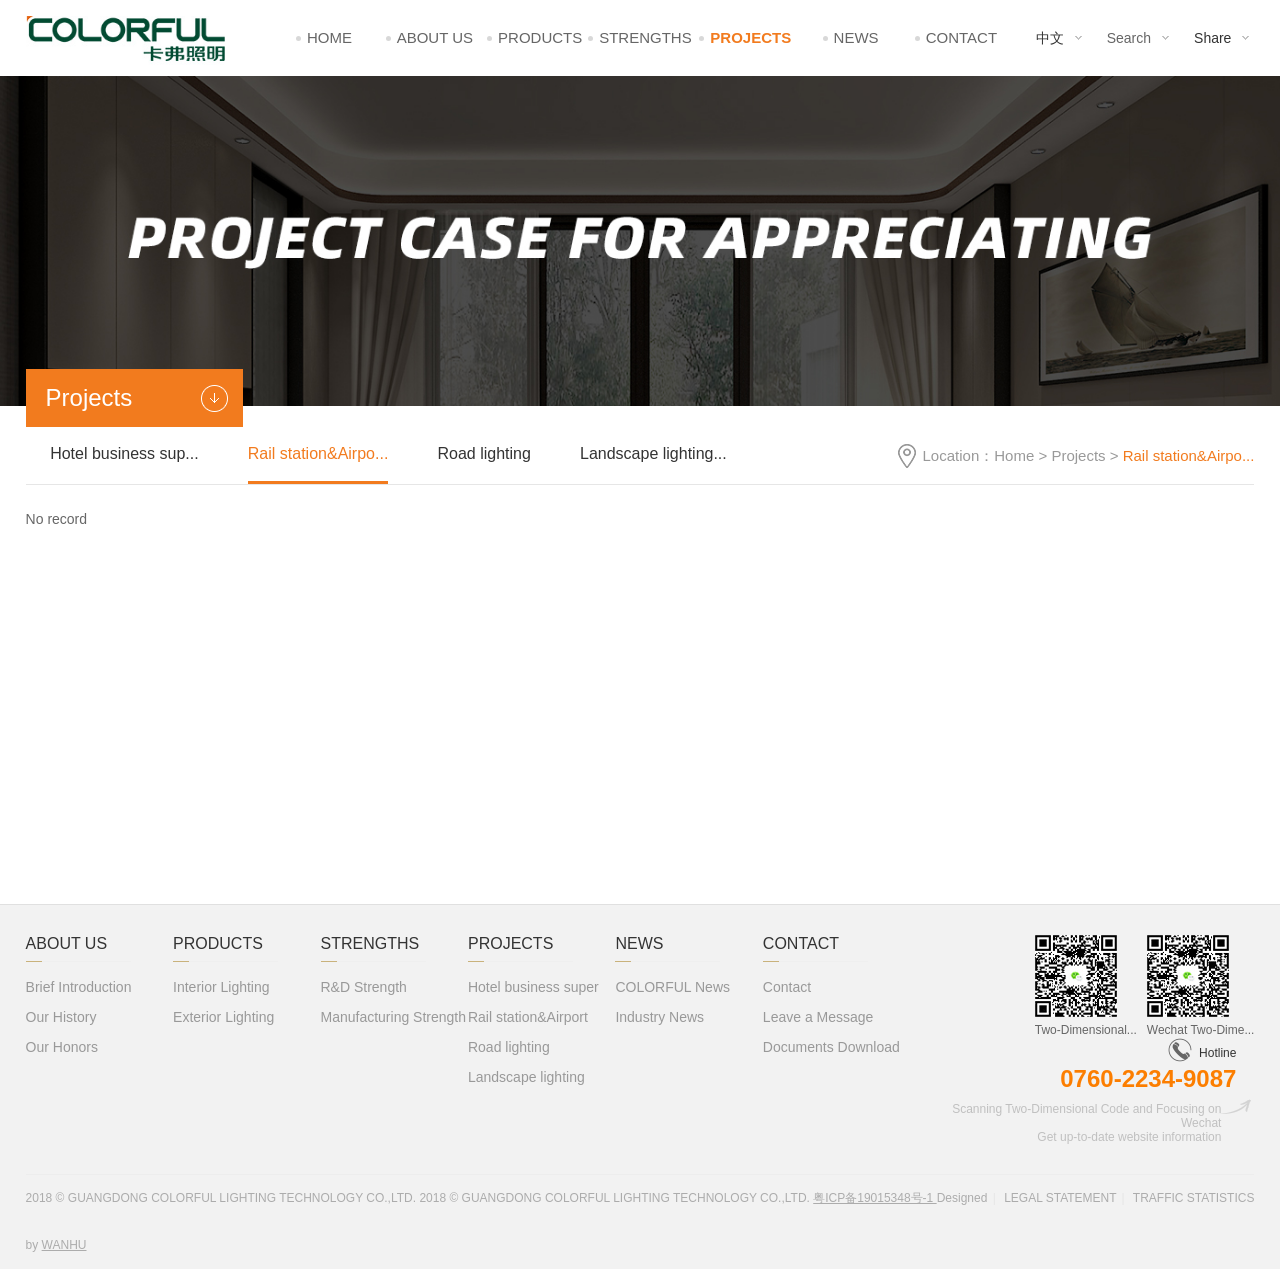  What do you see at coordinates (1194, 1198) in the screenshot?
I see `Traffic statistics` at bounding box center [1194, 1198].